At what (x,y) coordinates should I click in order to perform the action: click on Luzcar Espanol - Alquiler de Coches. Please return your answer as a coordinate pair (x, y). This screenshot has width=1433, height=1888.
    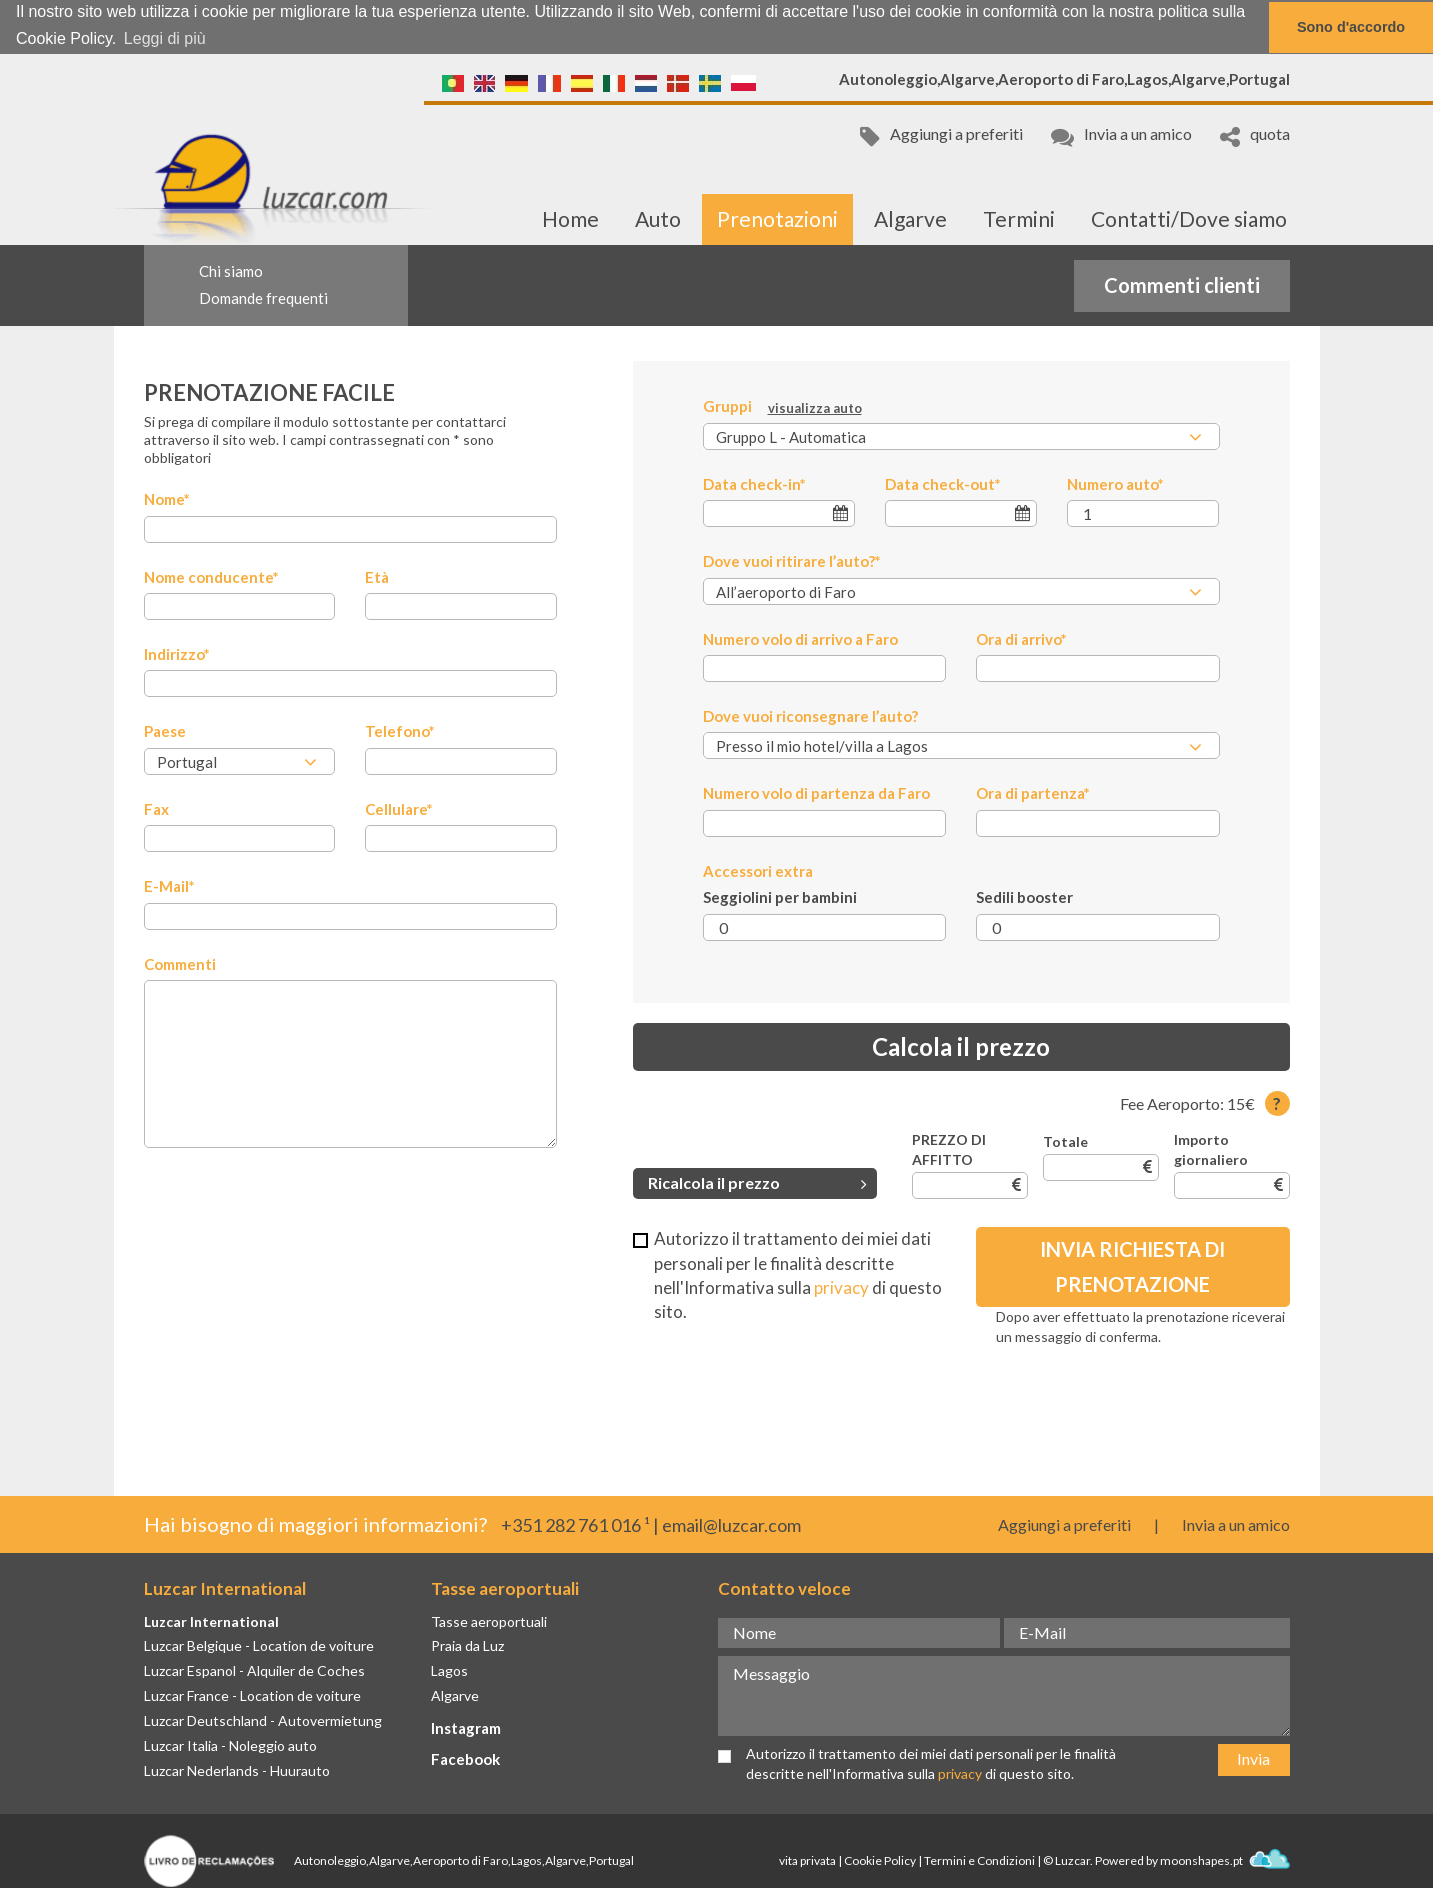
    Looking at the image, I should click on (254, 1670).